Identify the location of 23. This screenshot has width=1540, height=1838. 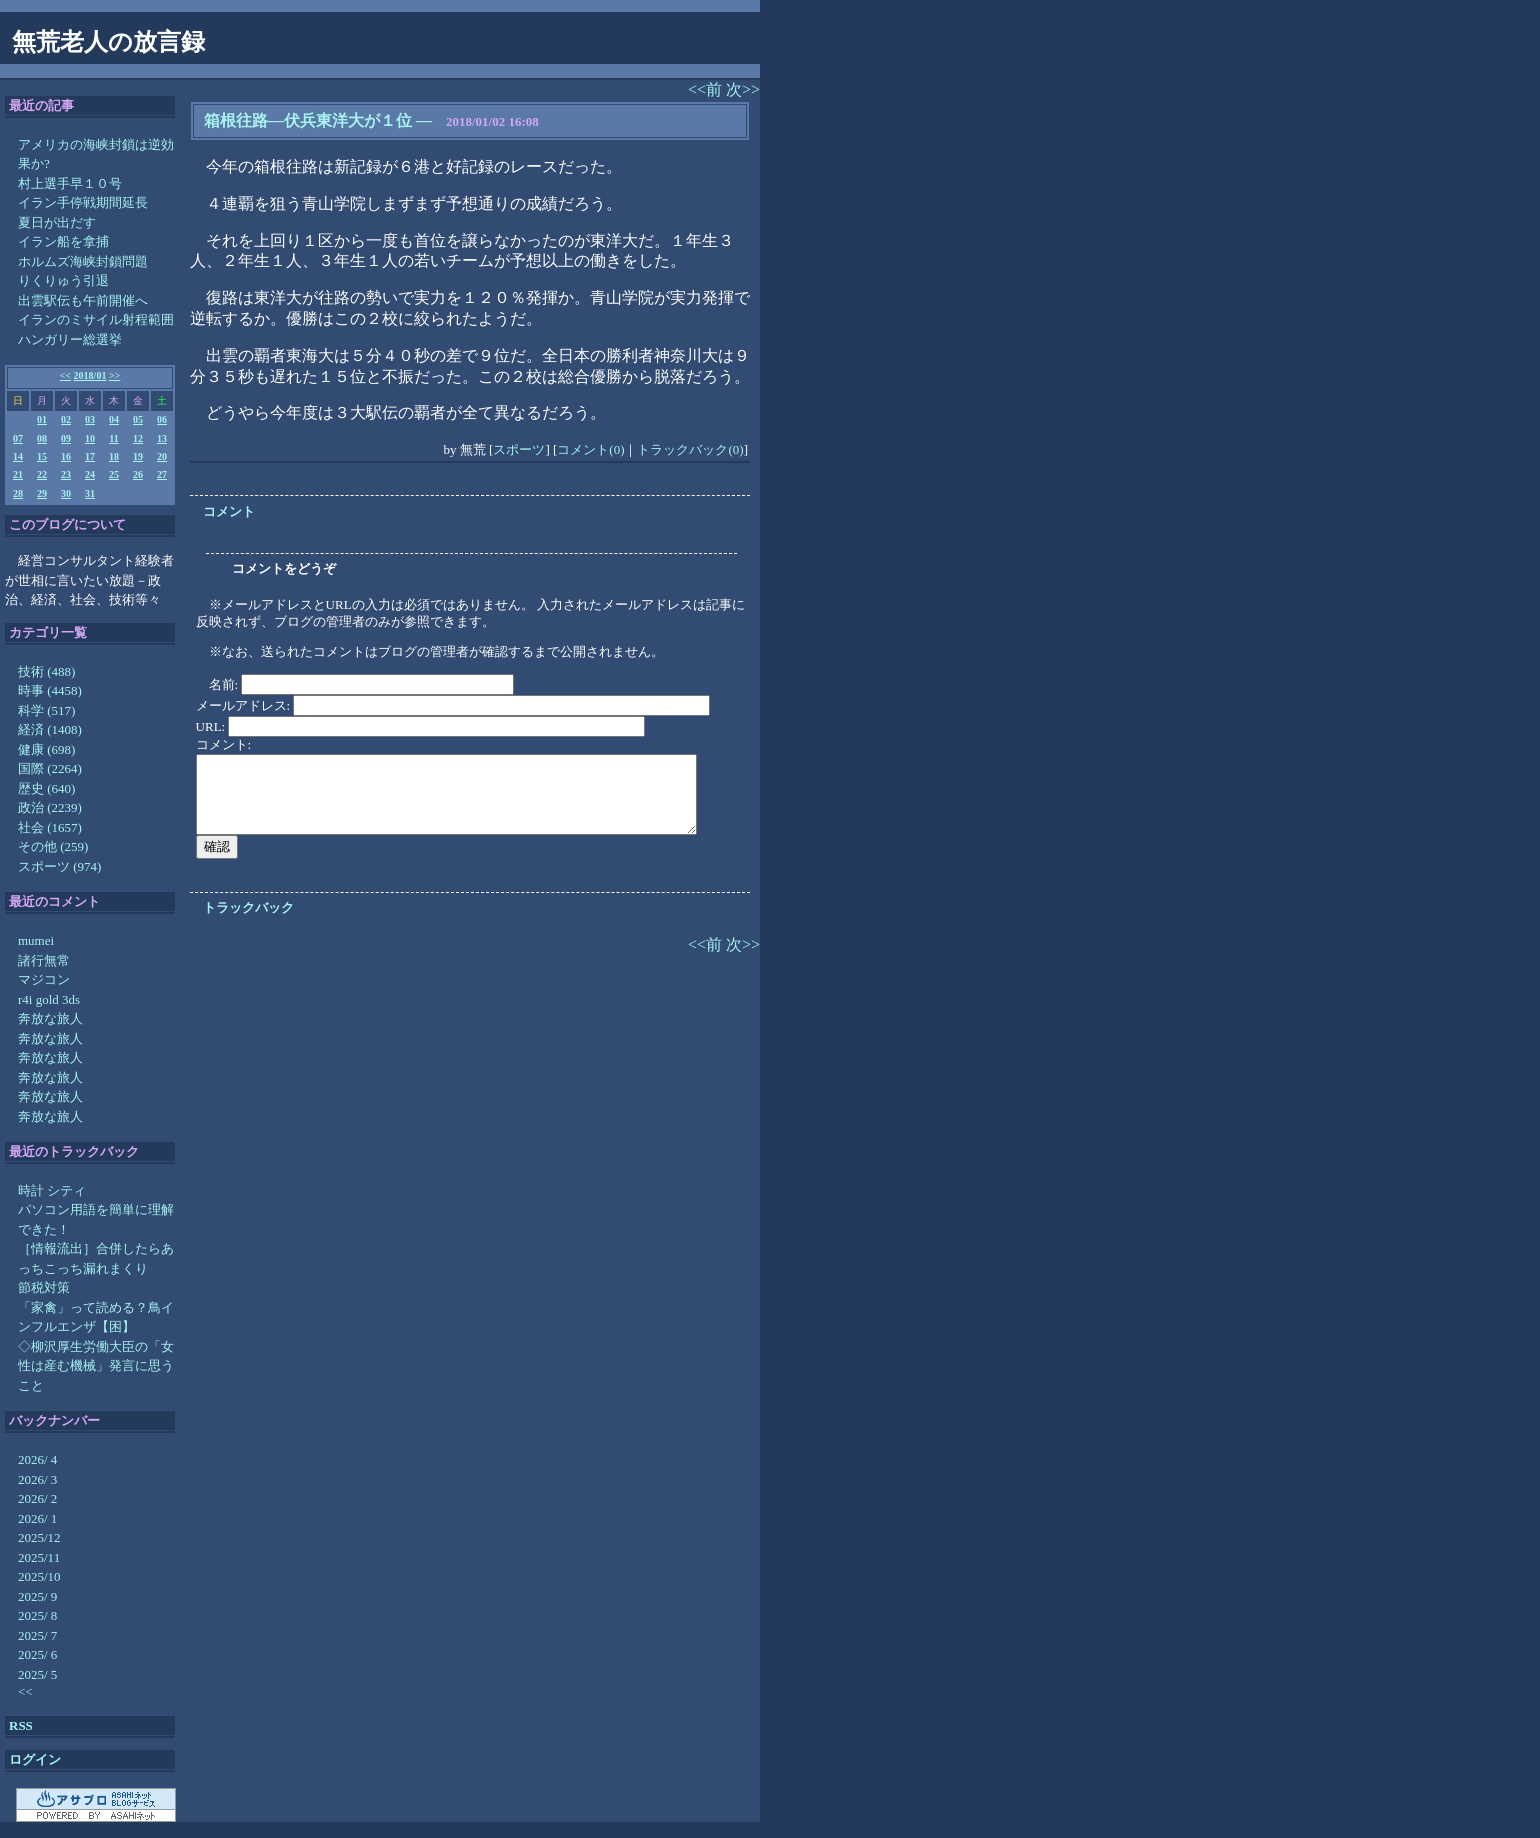
(66, 474).